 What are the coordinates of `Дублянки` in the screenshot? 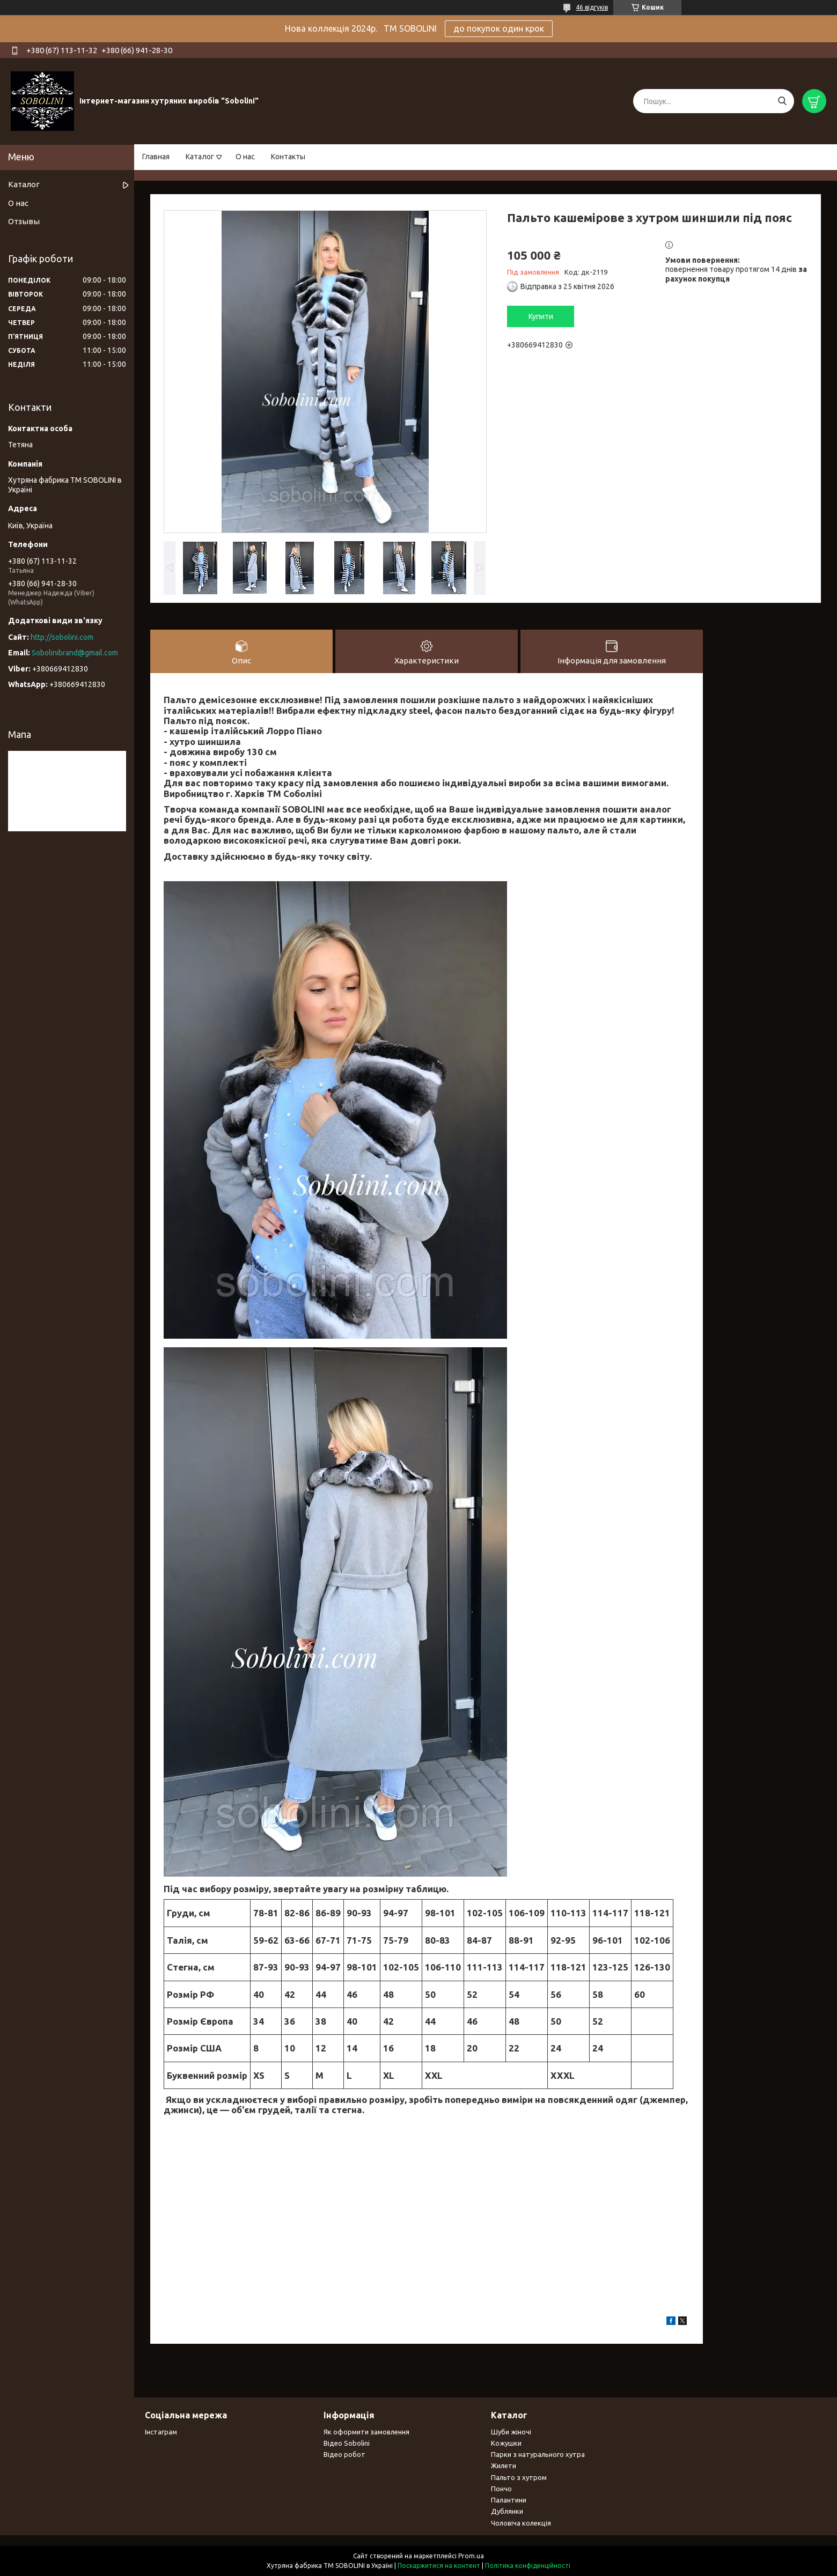 It's located at (507, 2511).